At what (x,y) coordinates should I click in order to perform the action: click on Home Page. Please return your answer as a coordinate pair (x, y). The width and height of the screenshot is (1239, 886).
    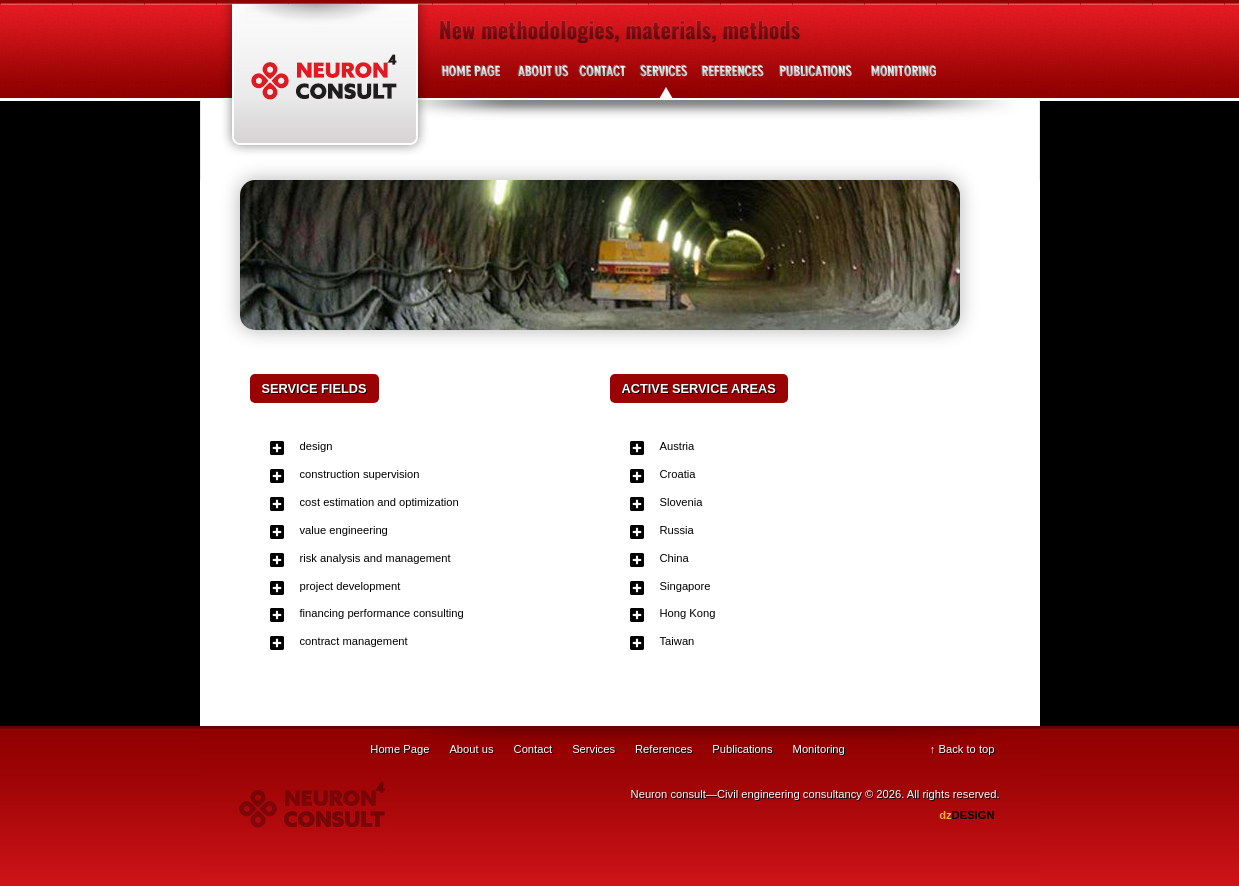
    Looking at the image, I should click on (399, 749).